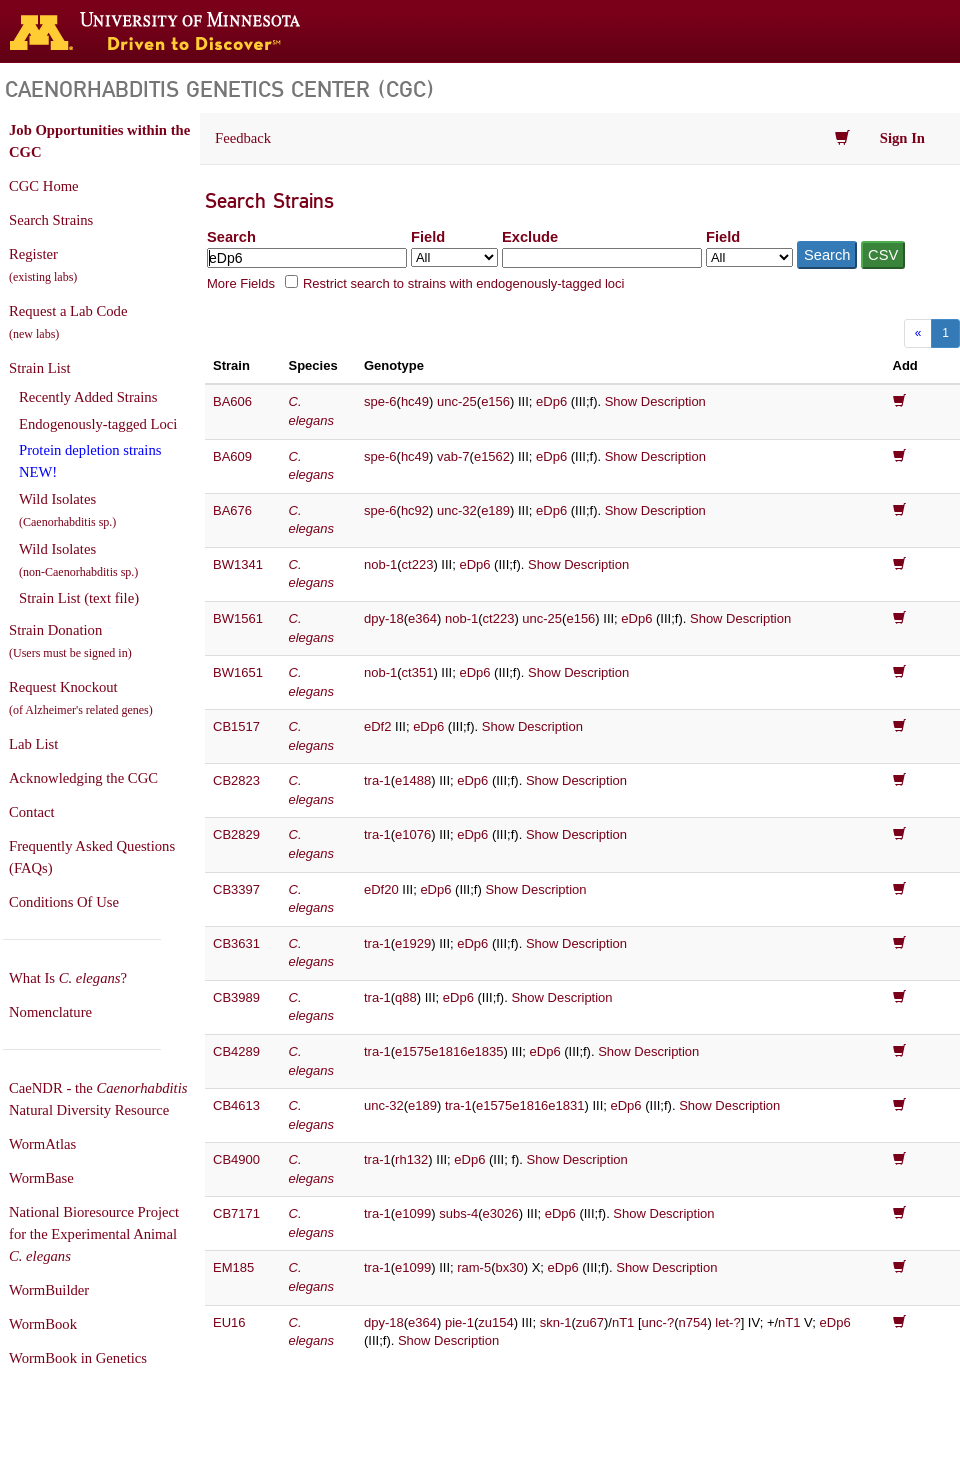 This screenshot has height=1477, width=960. I want to click on Protein depletion strains NEW!, so click(90, 461).